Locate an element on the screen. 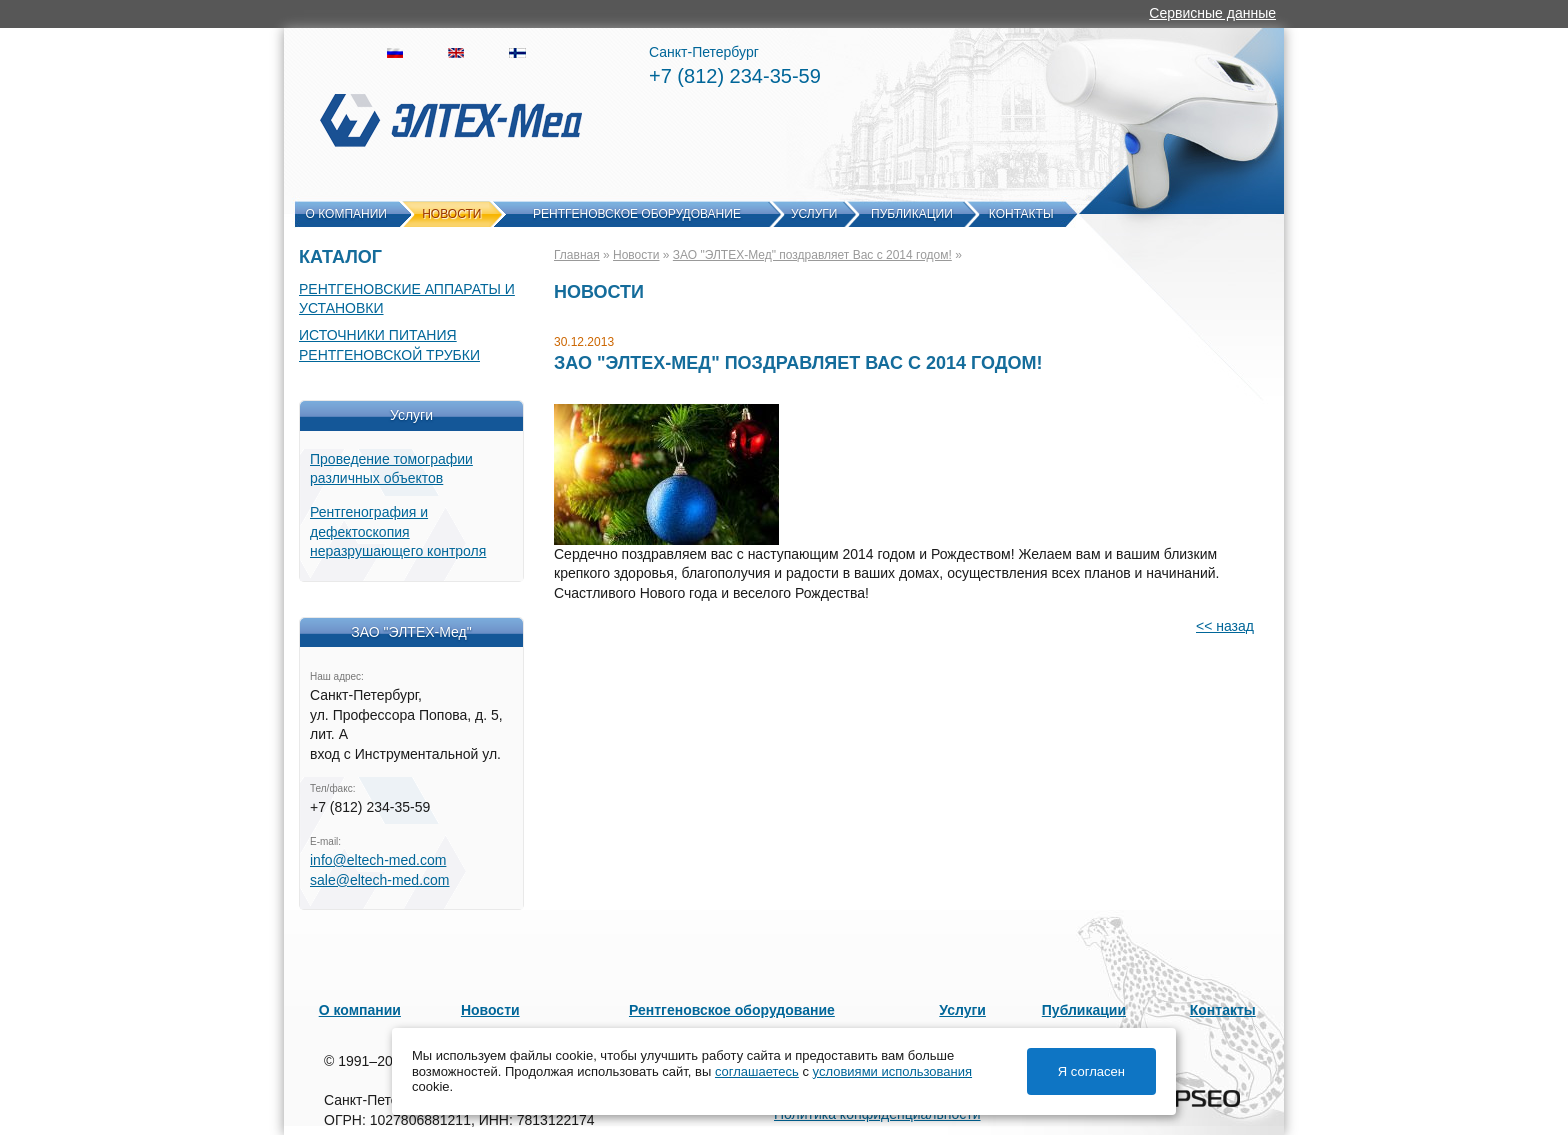 Image resolution: width=1568 pixels, height=1135 pixels. условиями использования is located at coordinates (892, 1071).